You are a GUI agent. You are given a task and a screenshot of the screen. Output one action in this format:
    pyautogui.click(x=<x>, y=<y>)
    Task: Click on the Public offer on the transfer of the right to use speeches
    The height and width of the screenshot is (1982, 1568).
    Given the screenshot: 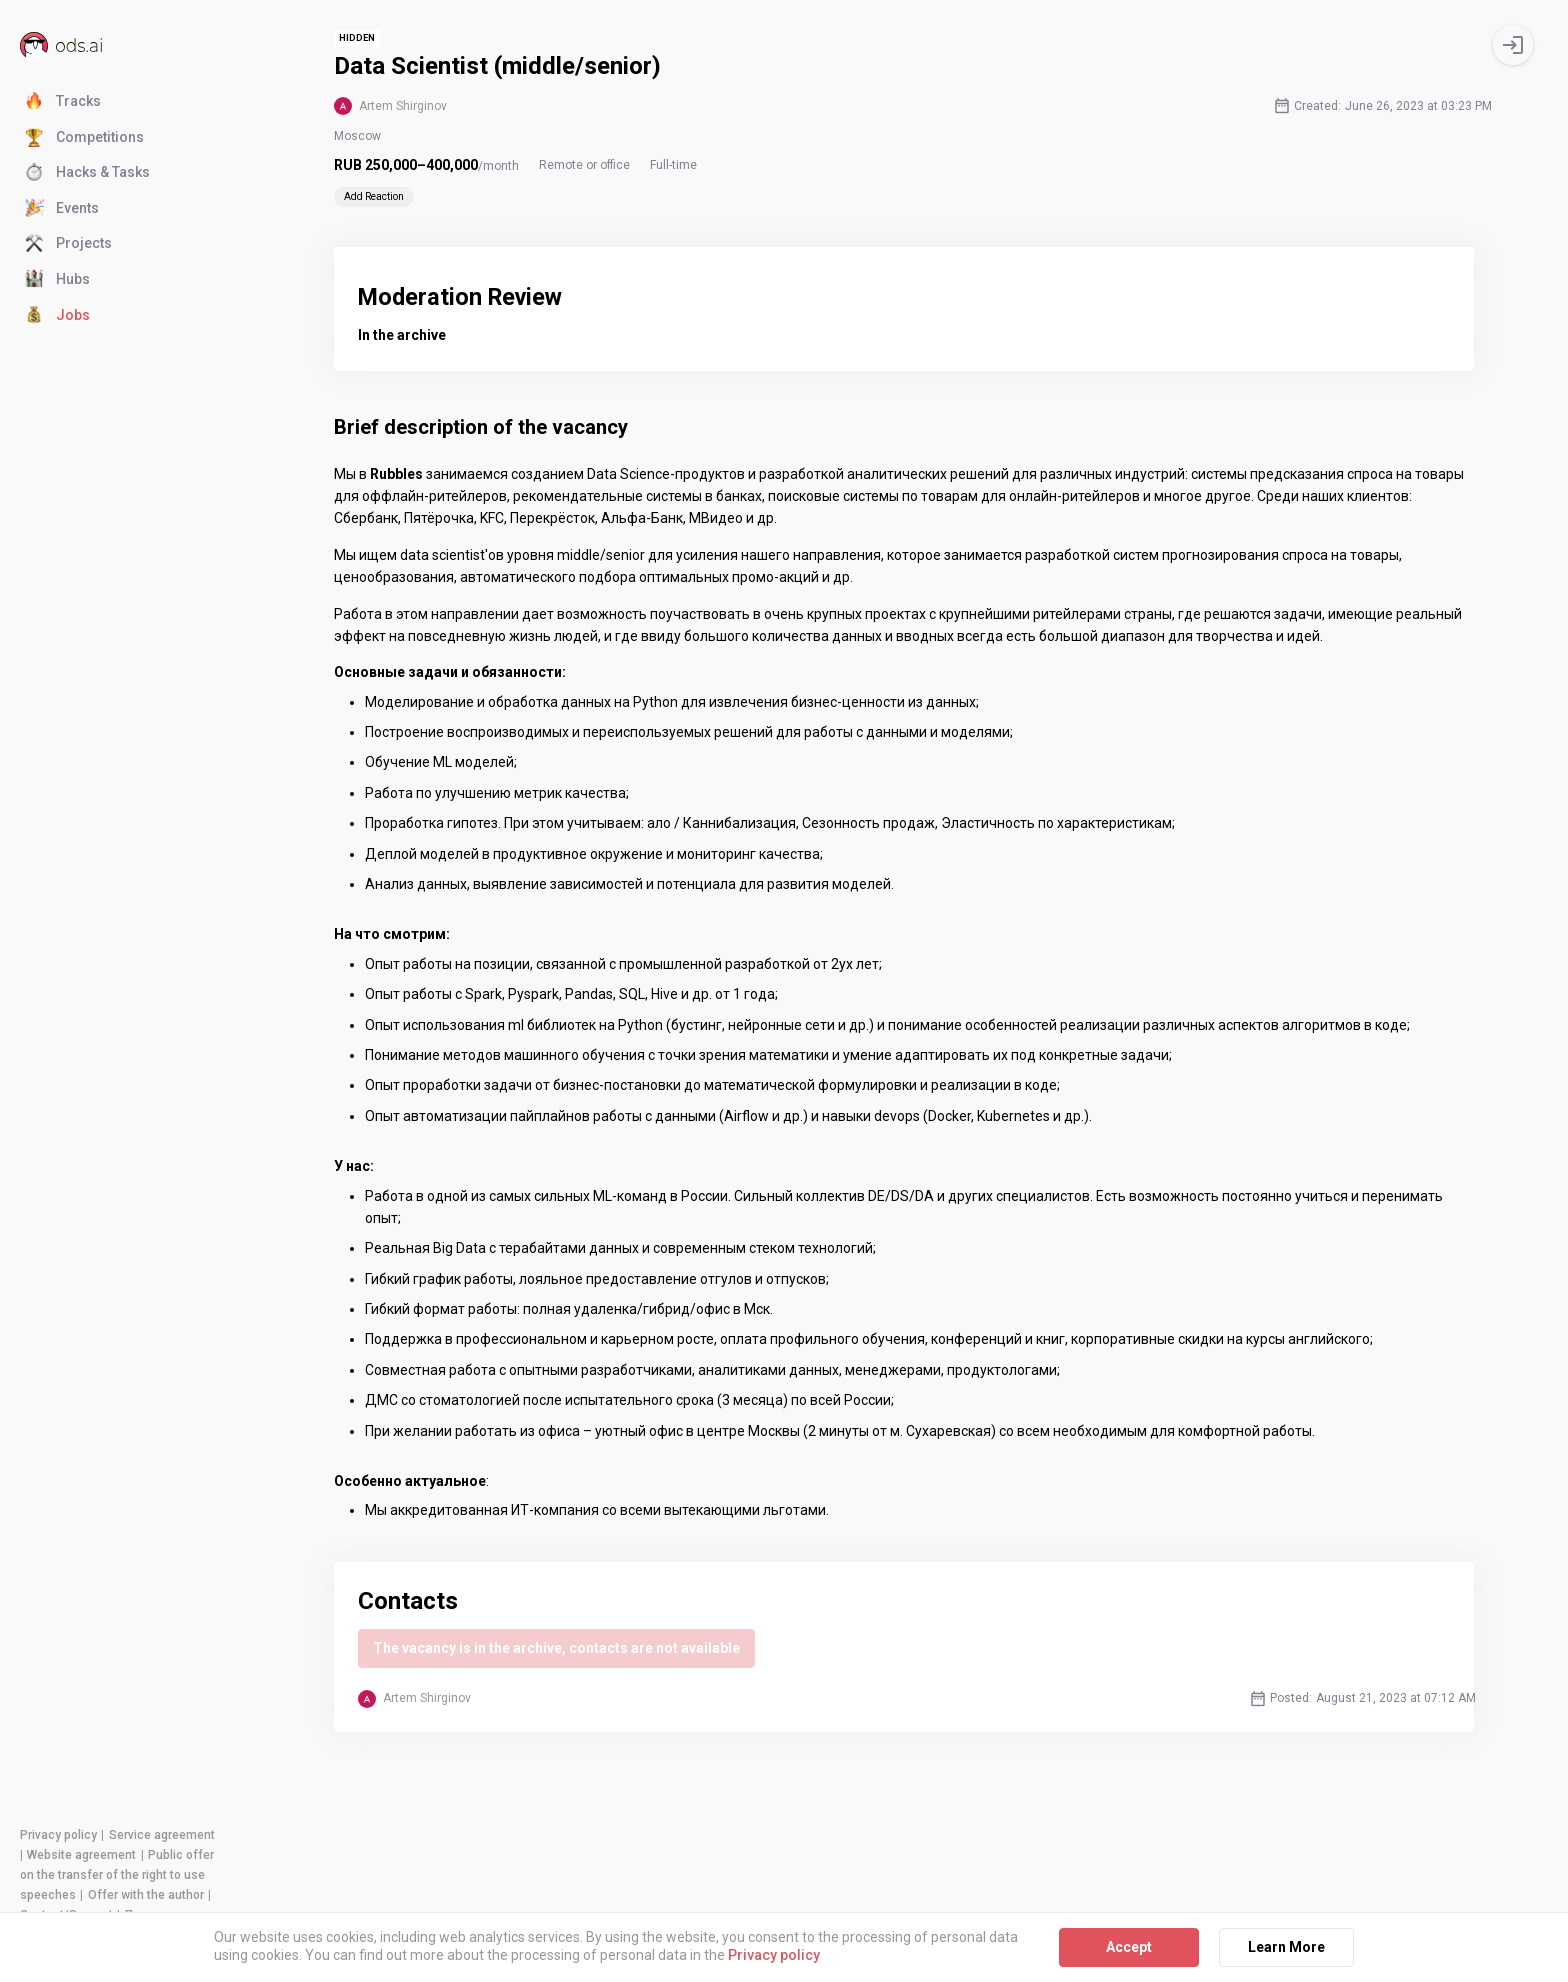 What is the action you would take?
    pyautogui.click(x=117, y=1875)
    